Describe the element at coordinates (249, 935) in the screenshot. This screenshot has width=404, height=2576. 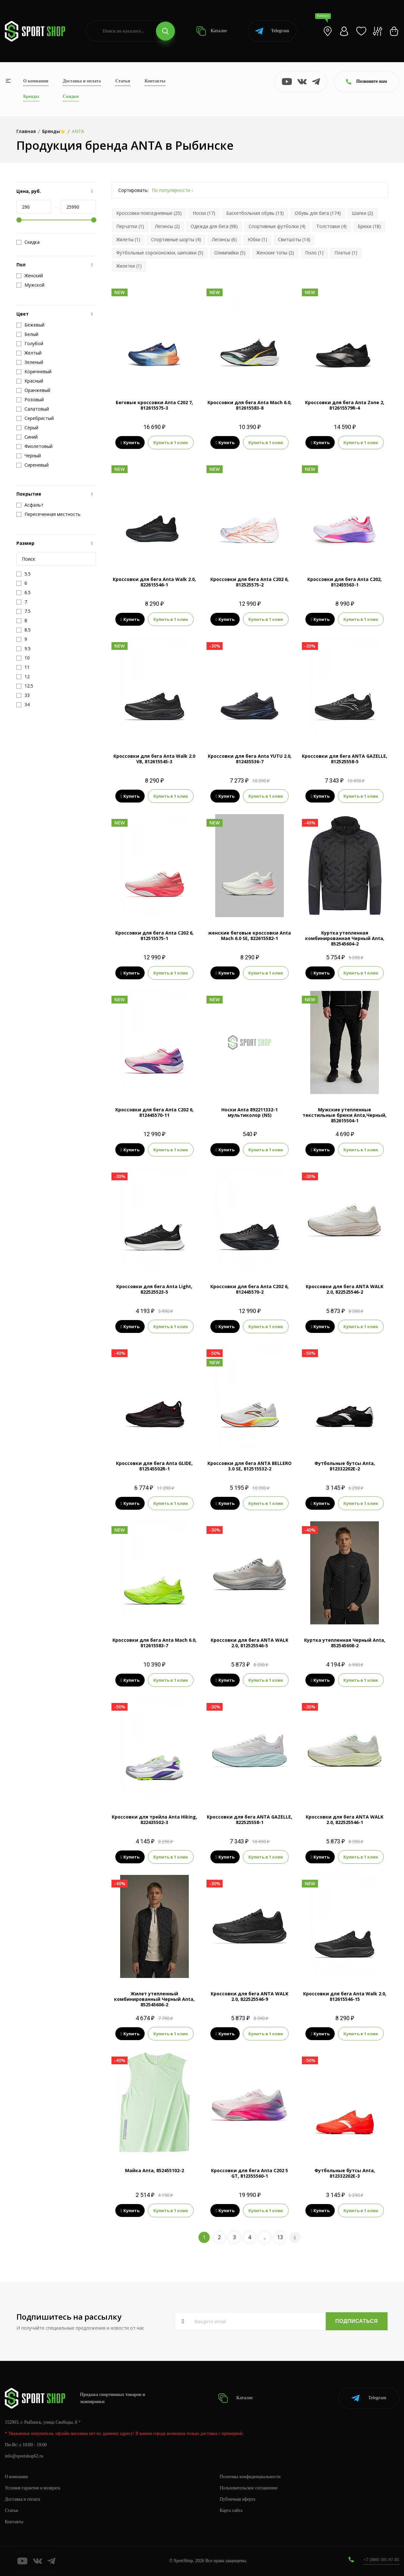
I see `женские беговые кроссовки Anta Mach 6.0 SE, 822615582-1` at that location.